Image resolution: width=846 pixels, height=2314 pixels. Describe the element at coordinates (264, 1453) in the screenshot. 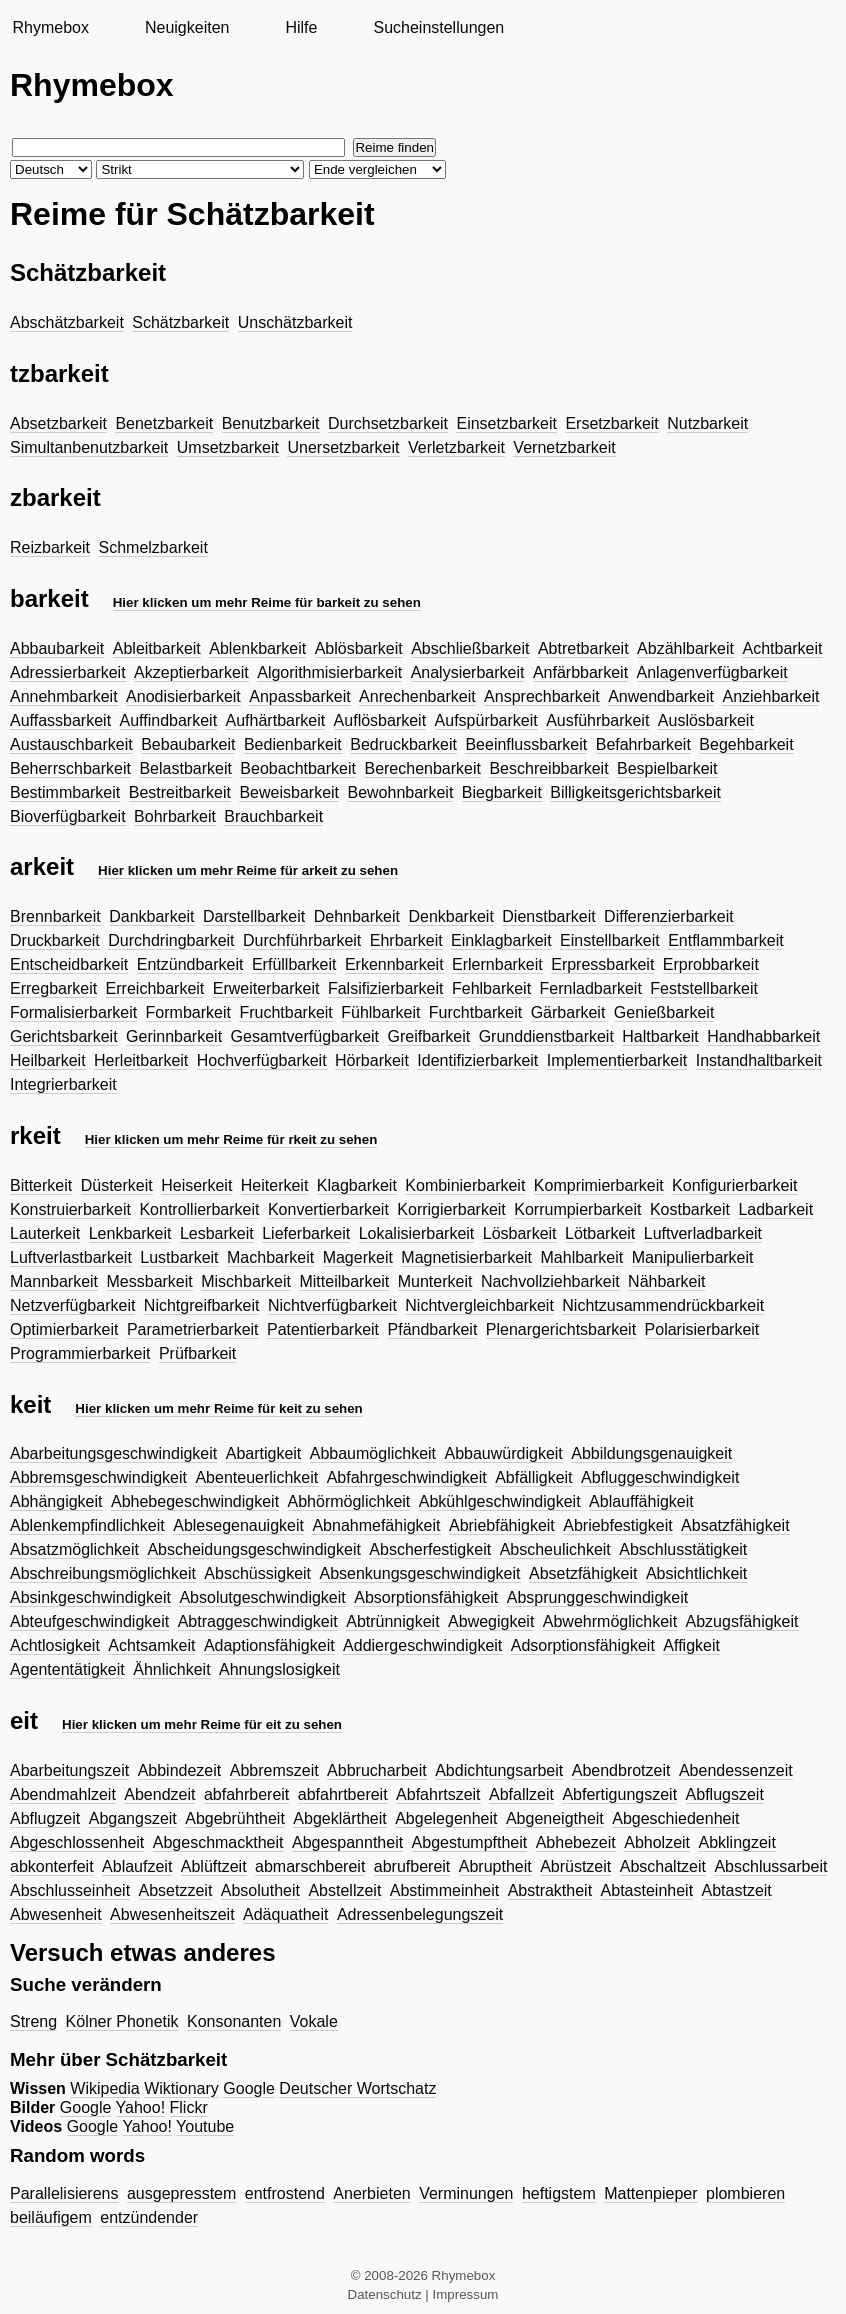

I see `Abartigkeit` at that location.